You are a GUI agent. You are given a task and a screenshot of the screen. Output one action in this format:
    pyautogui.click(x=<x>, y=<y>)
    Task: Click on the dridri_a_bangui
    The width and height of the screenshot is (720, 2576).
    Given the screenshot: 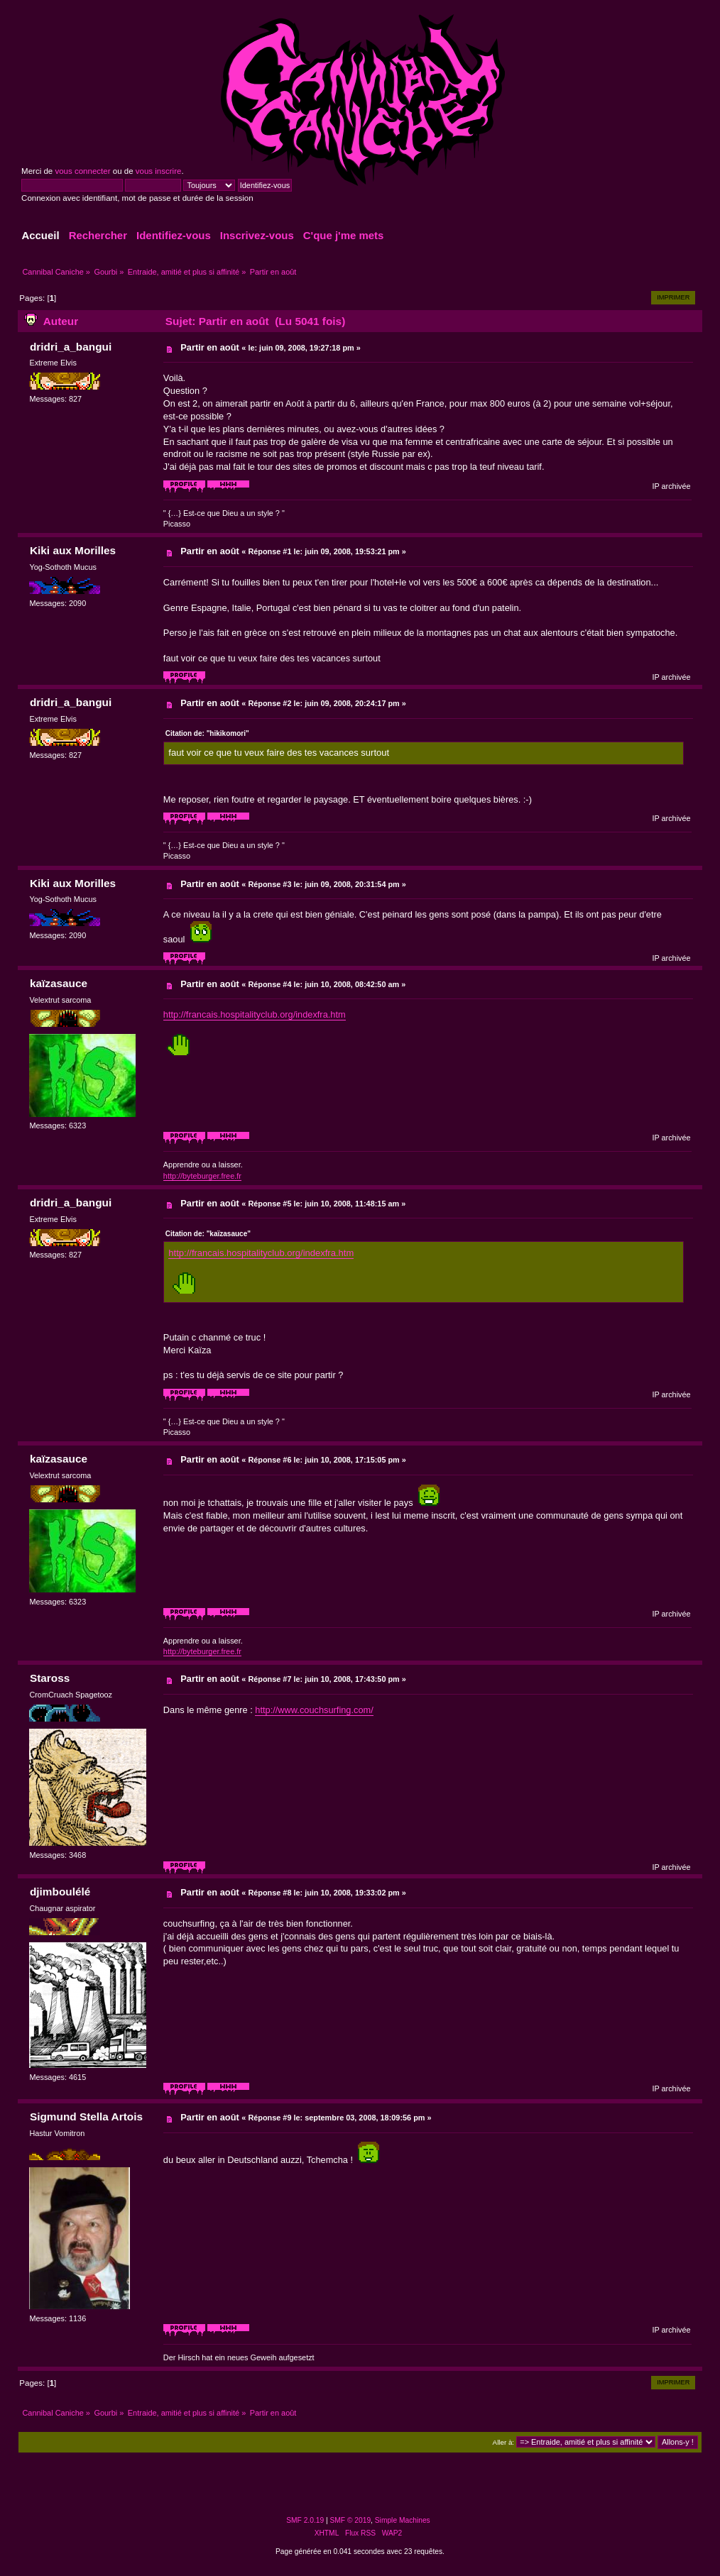 What is the action you would take?
    pyautogui.click(x=70, y=347)
    